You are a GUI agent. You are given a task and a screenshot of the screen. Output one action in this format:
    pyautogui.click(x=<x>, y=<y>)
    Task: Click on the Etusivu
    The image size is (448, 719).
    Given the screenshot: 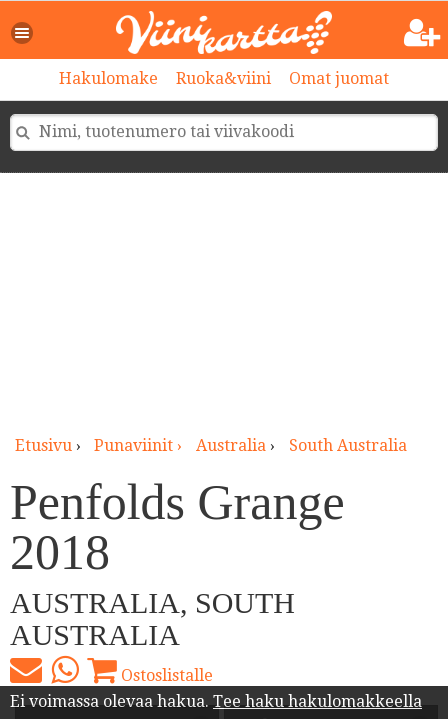 What is the action you would take?
    pyautogui.click(x=43, y=445)
    